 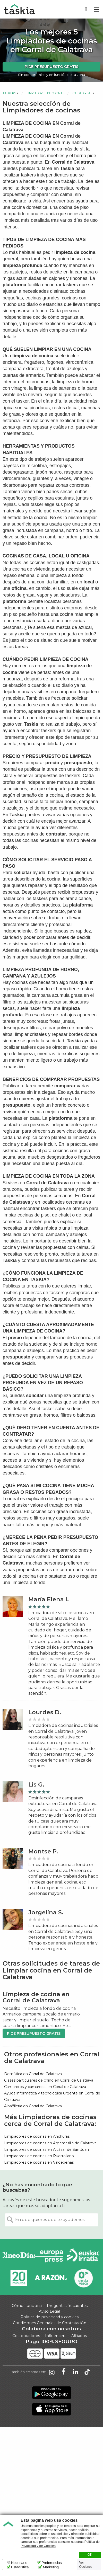 I want to click on Onda Vasca, so click(x=83, y=2278).